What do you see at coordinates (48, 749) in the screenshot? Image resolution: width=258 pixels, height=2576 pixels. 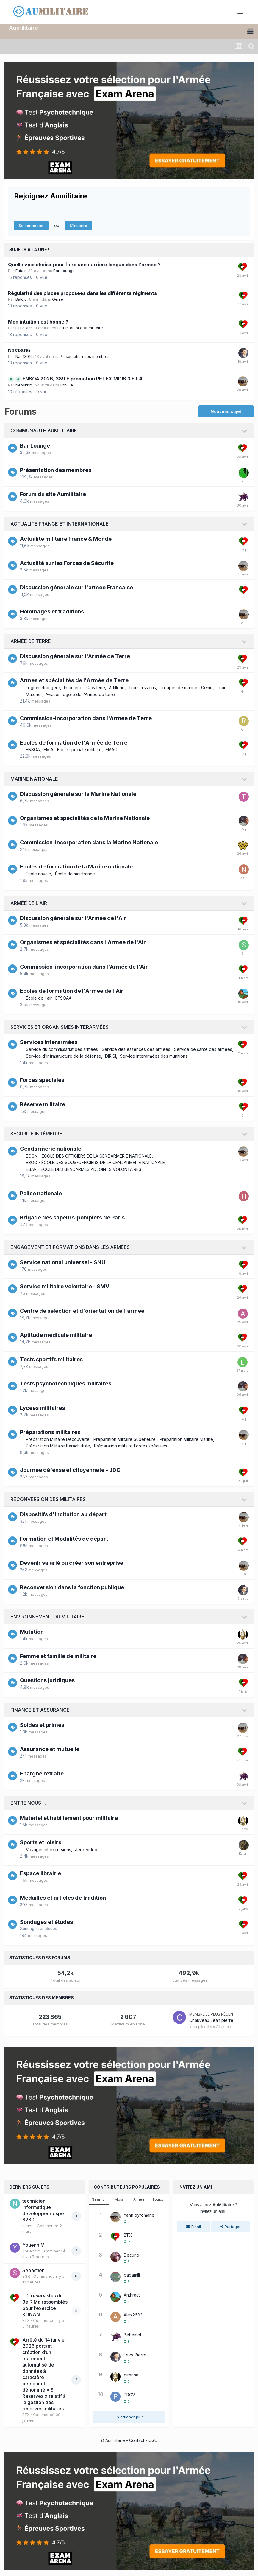 I see `EMIA` at bounding box center [48, 749].